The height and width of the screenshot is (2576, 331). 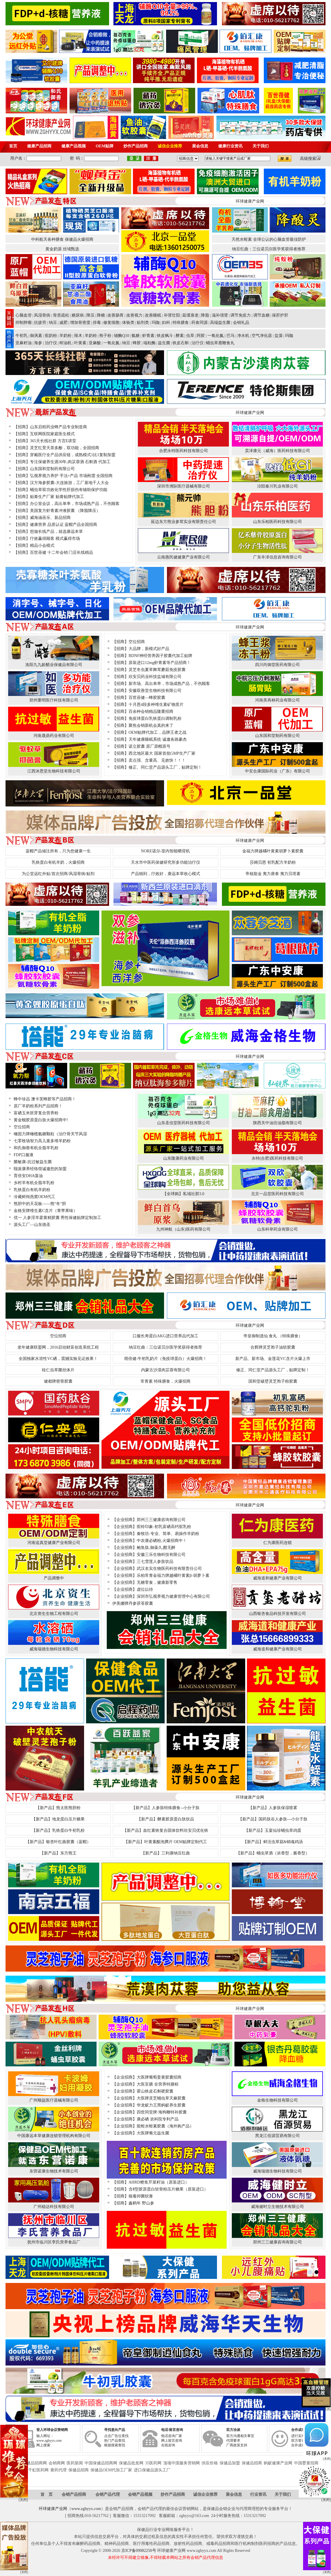 I want to click on 汉方海参胶囊-大连旅游，工厂基地千人大会, so click(x=69, y=483).